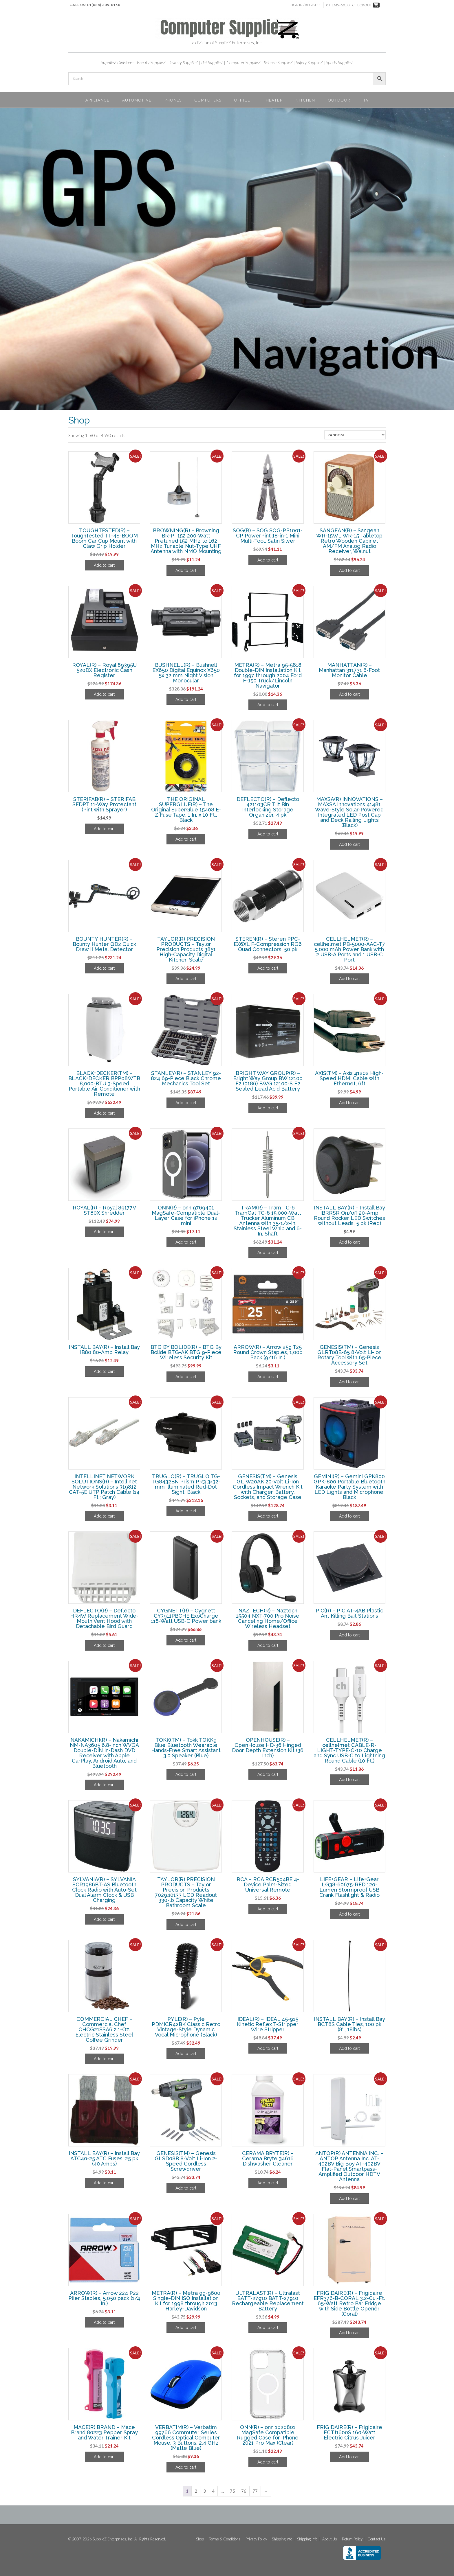 The image size is (454, 2576). Describe the element at coordinates (309, 62) in the screenshot. I see `Safety SupplieZ` at that location.